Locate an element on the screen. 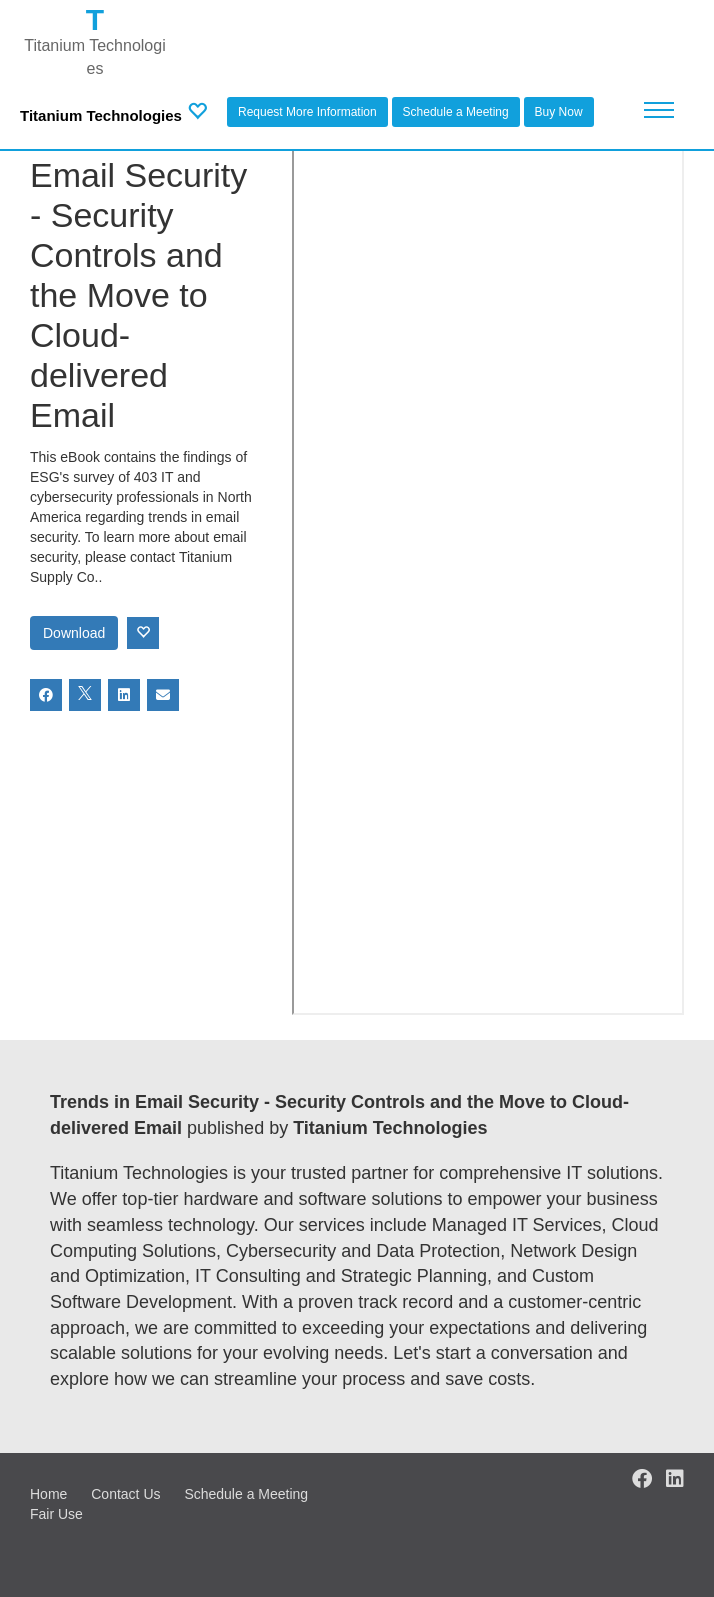  Fair Use is located at coordinates (56, 1514).